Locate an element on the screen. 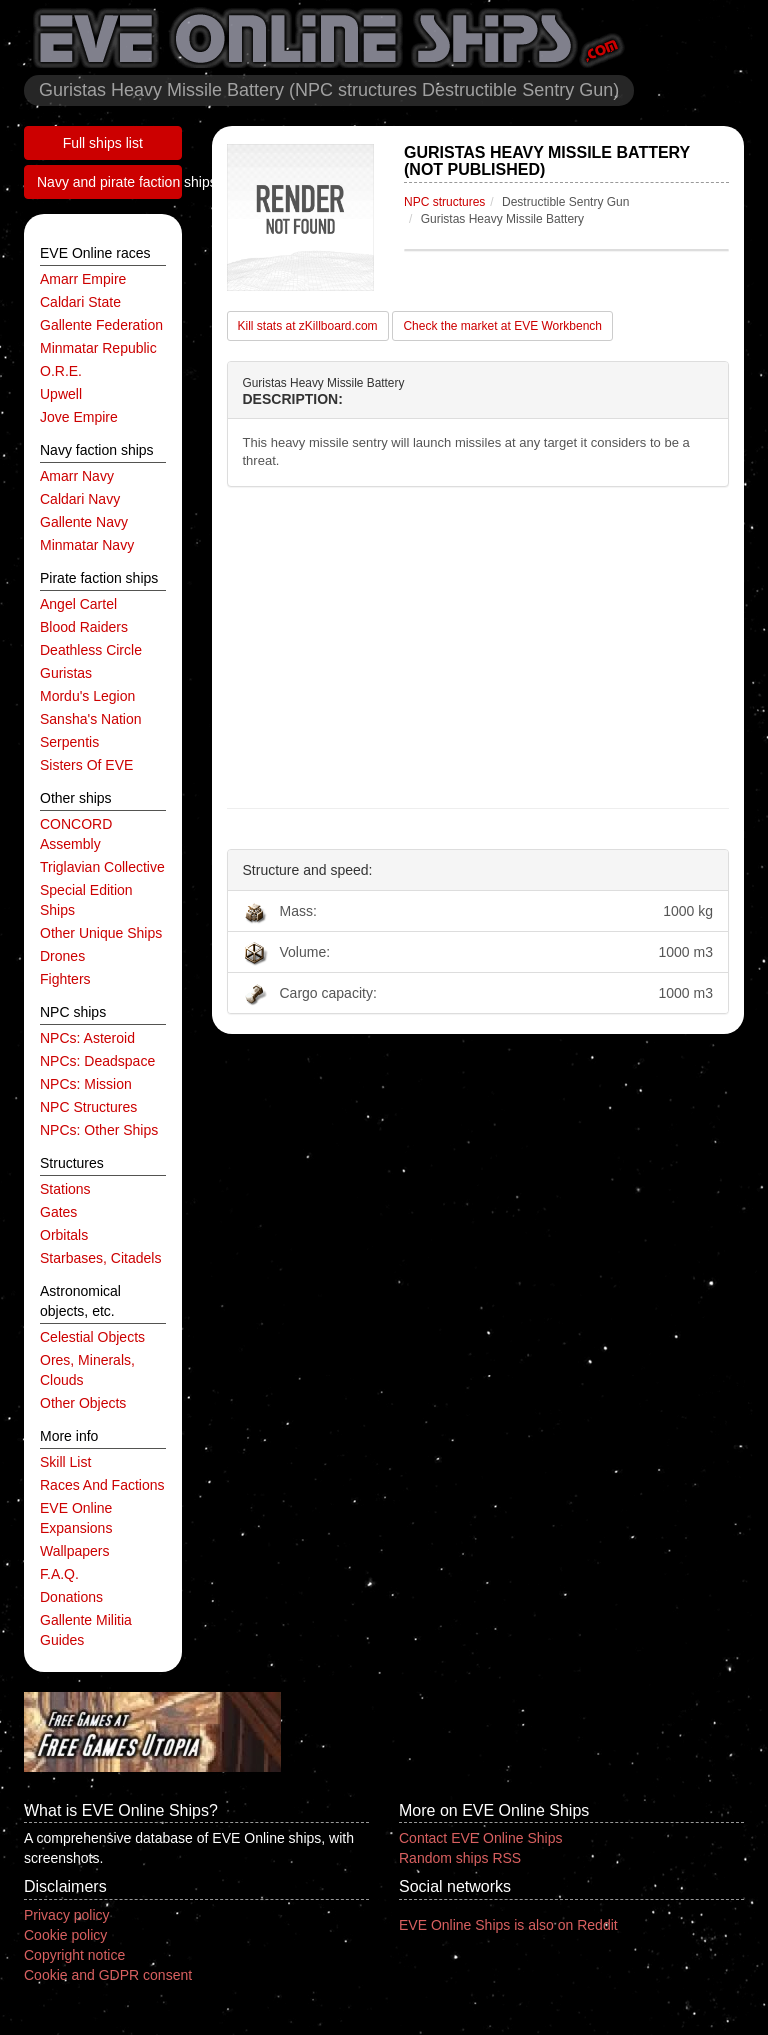  Amarr Empire is located at coordinates (83, 279).